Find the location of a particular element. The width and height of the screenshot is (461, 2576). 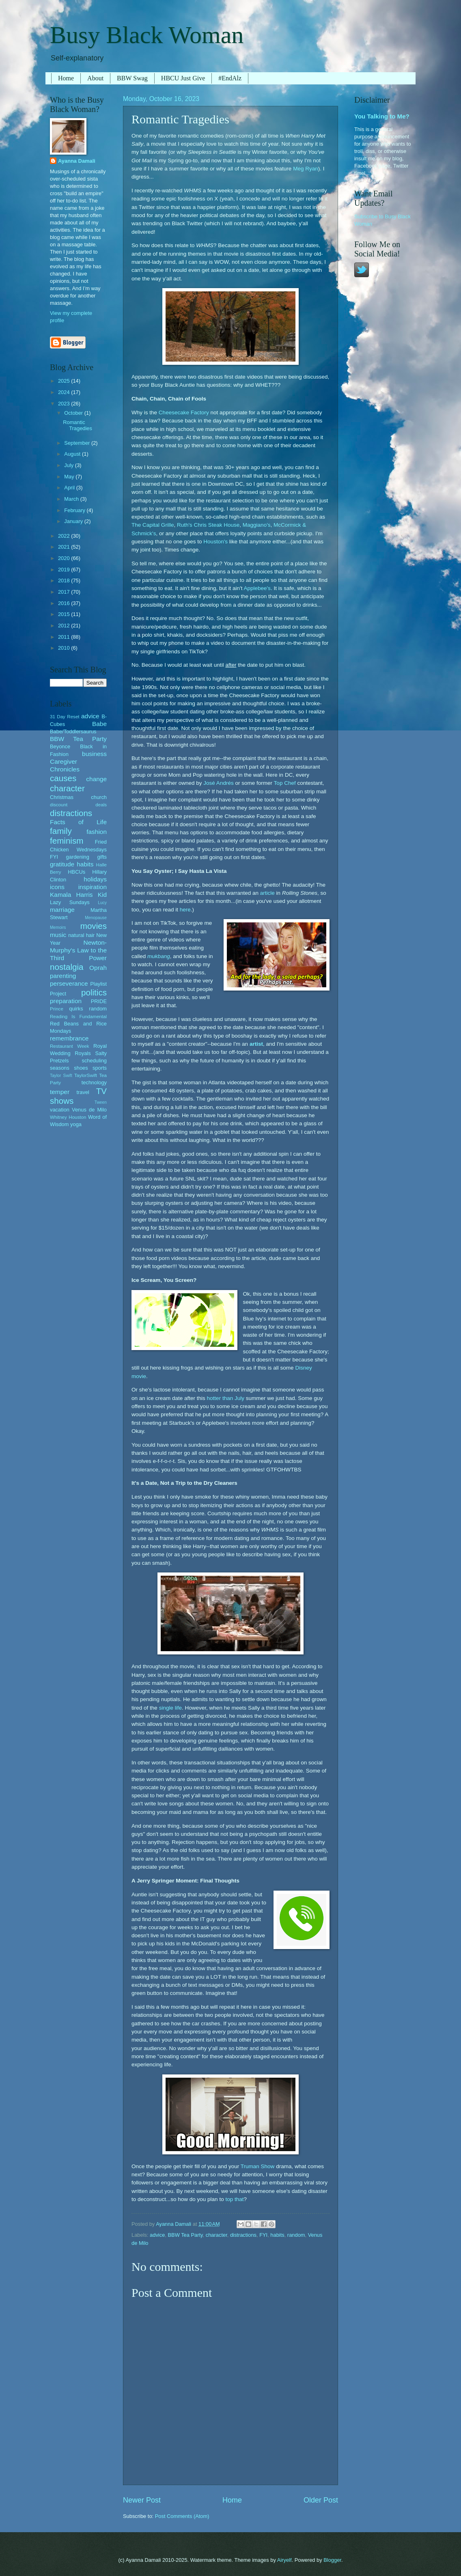

Maggiano's is located at coordinates (257, 525).